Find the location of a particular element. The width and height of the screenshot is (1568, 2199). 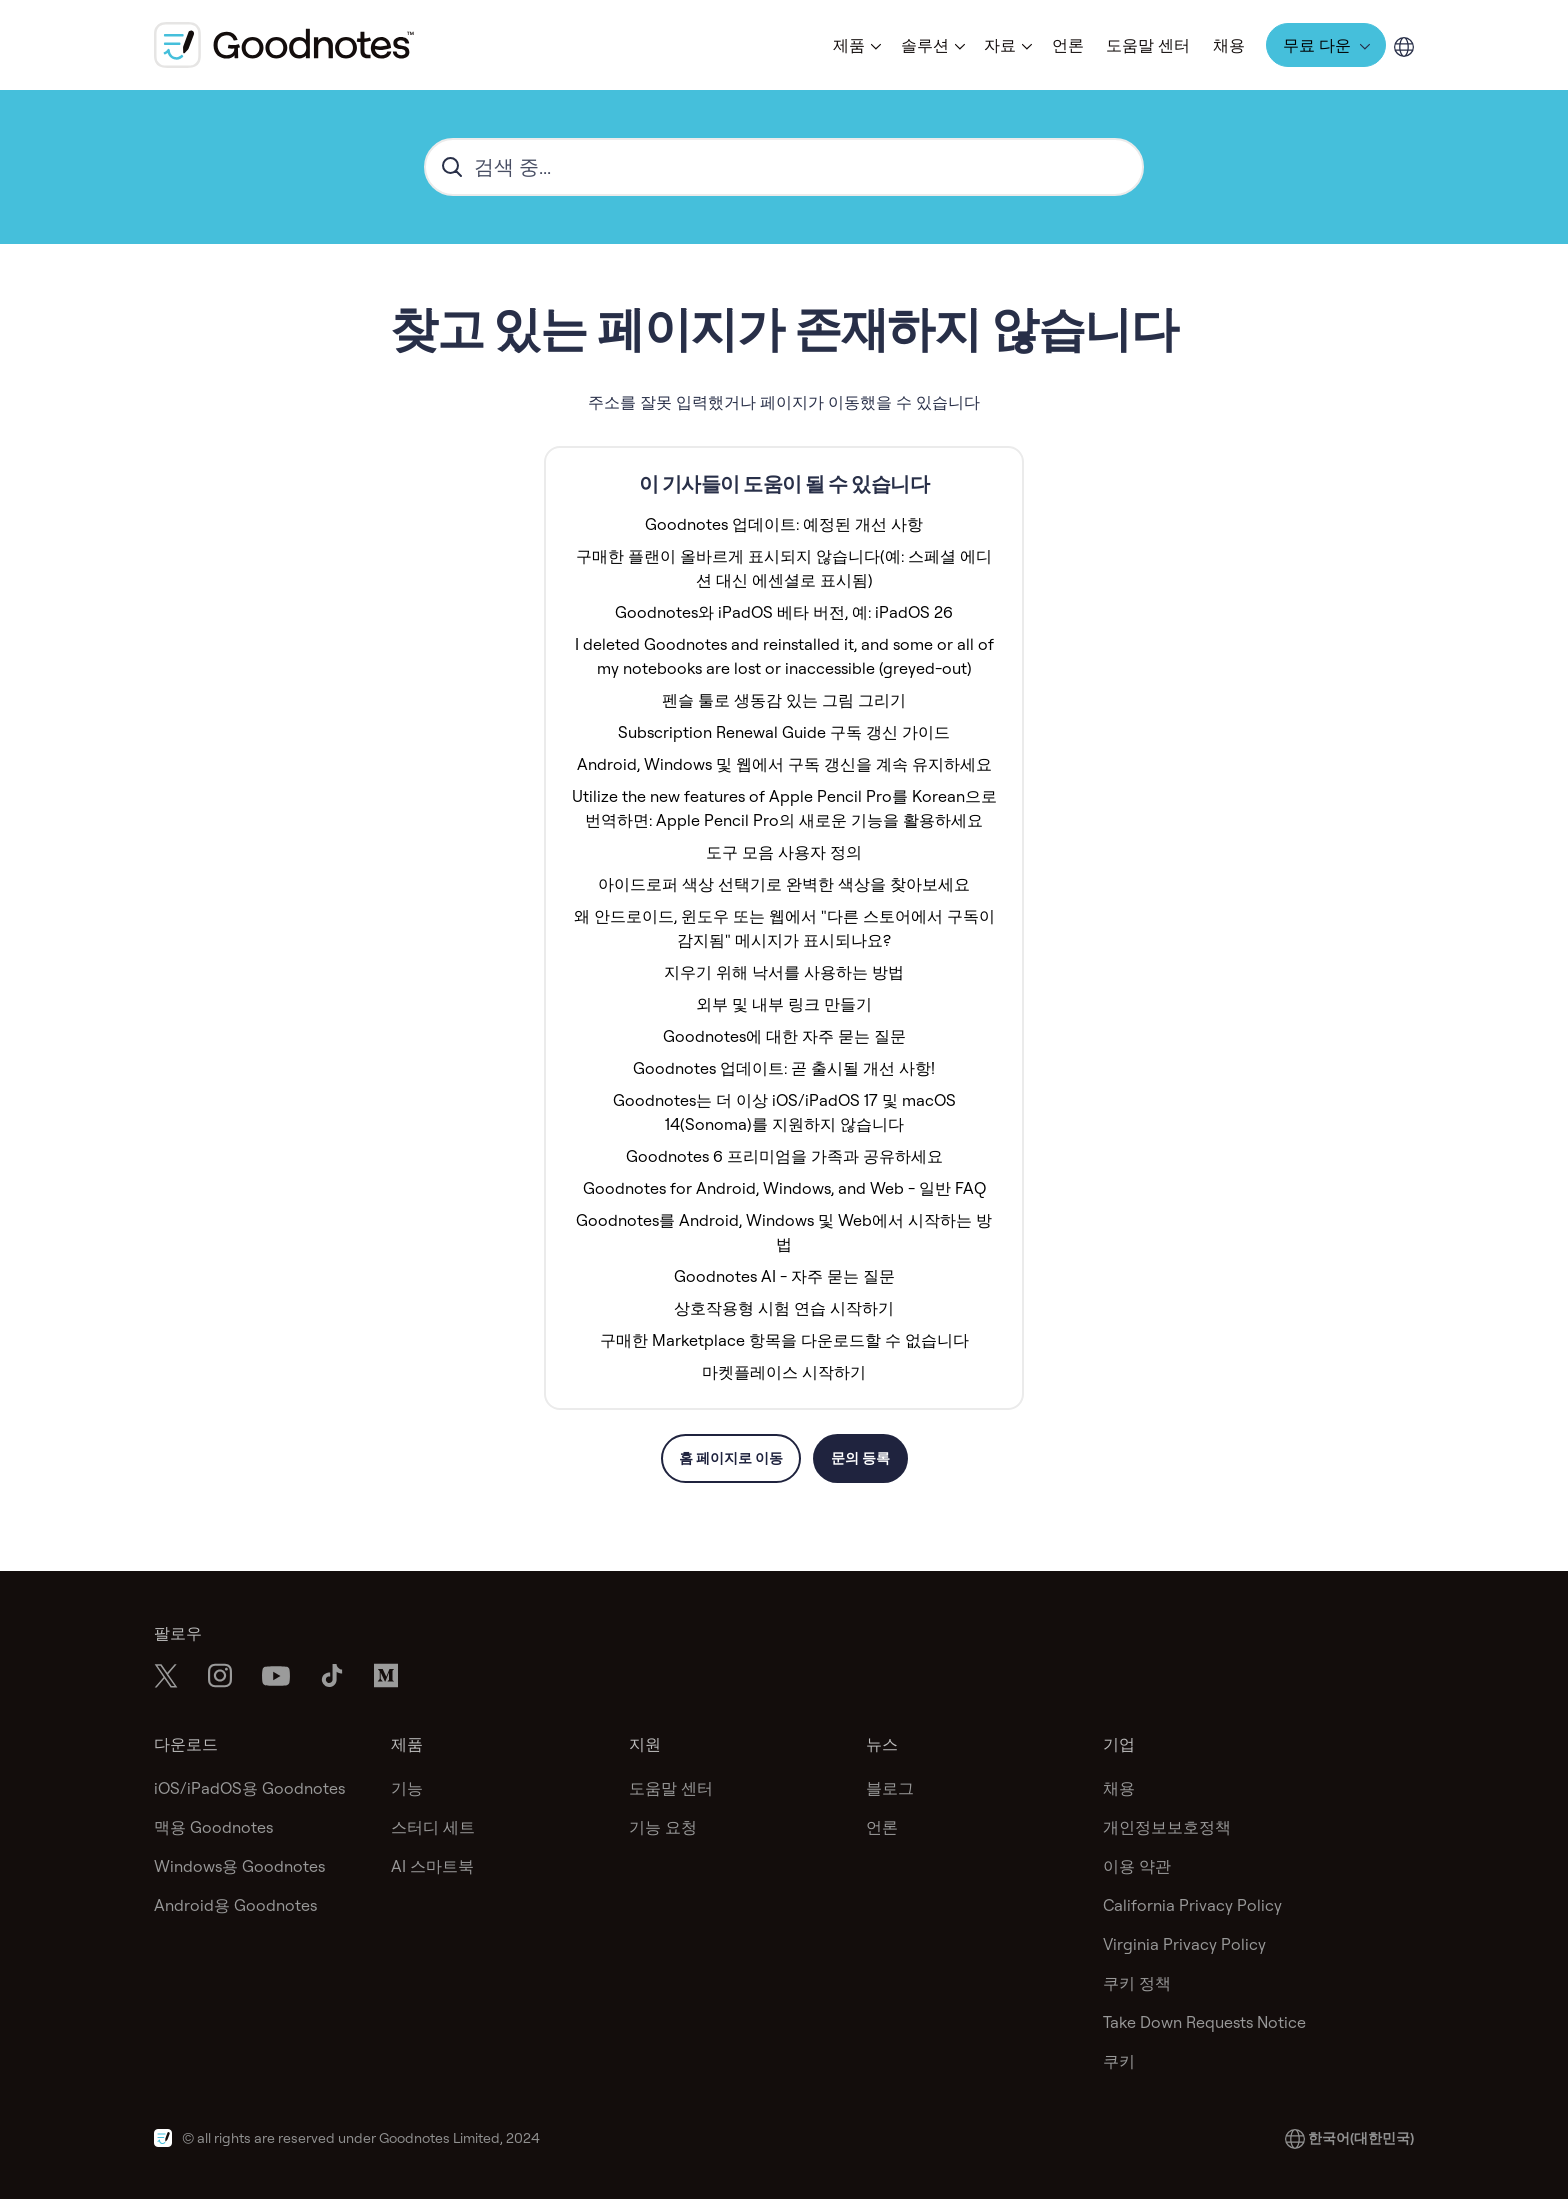

Windows용 Goodnotes is located at coordinates (239, 1866).